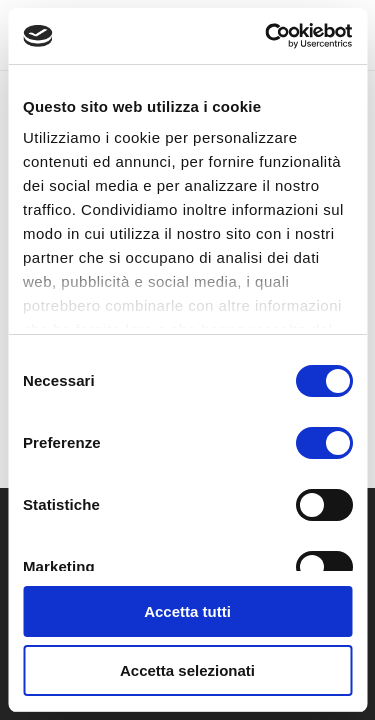 Image resolution: width=375 pixels, height=720 pixels. What do you see at coordinates (187, 670) in the screenshot?
I see `Accetta selezionati` at bounding box center [187, 670].